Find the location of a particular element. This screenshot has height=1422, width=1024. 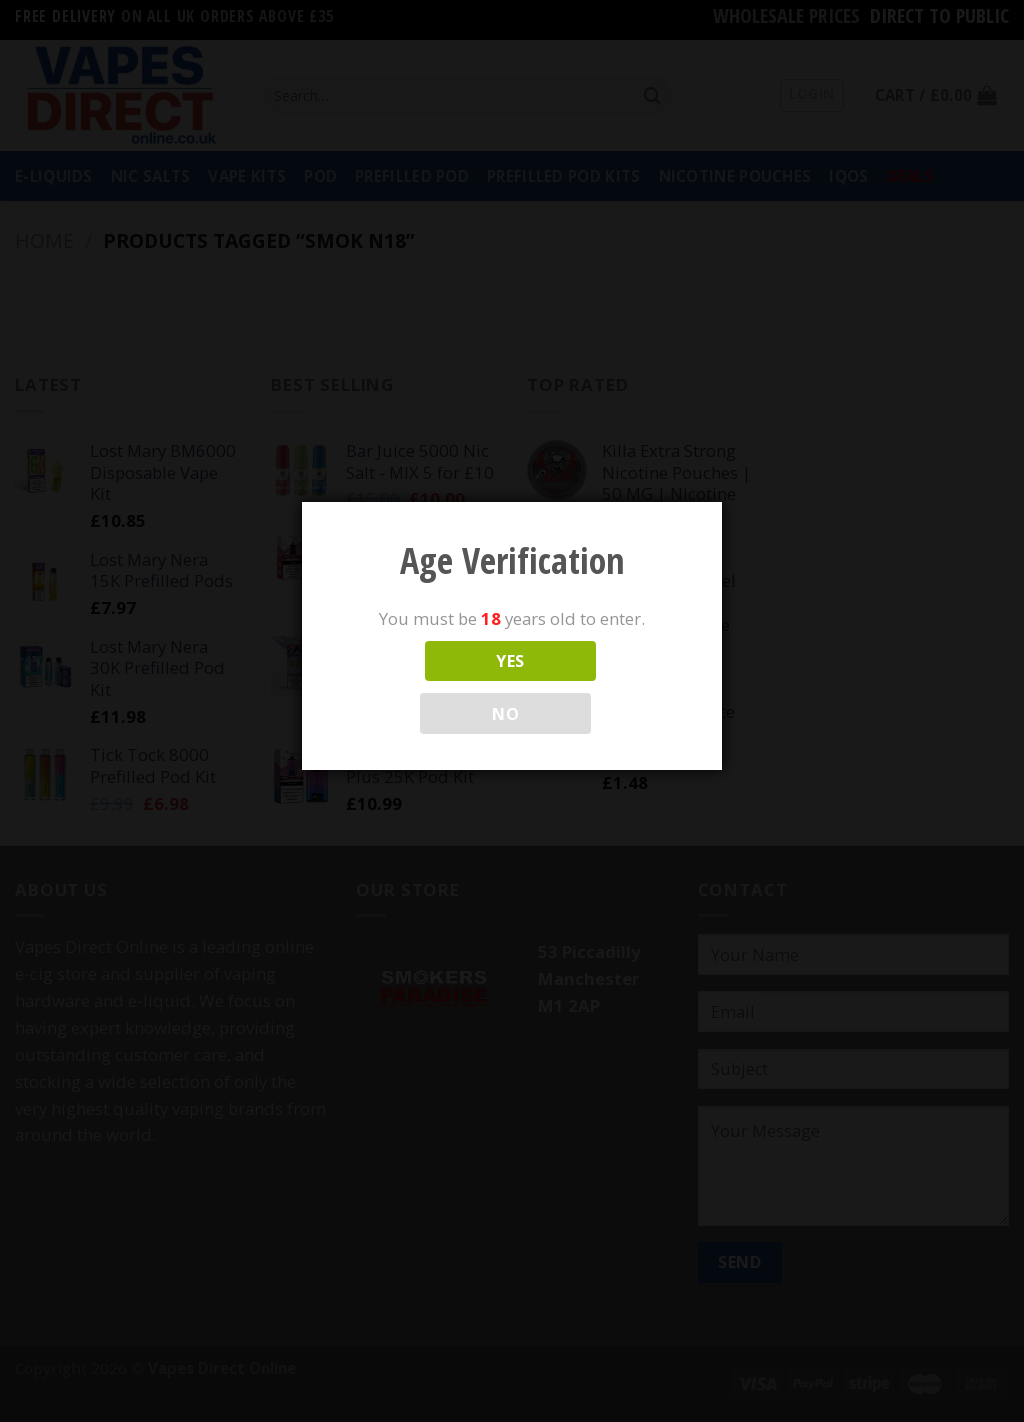

YES is located at coordinates (510, 661).